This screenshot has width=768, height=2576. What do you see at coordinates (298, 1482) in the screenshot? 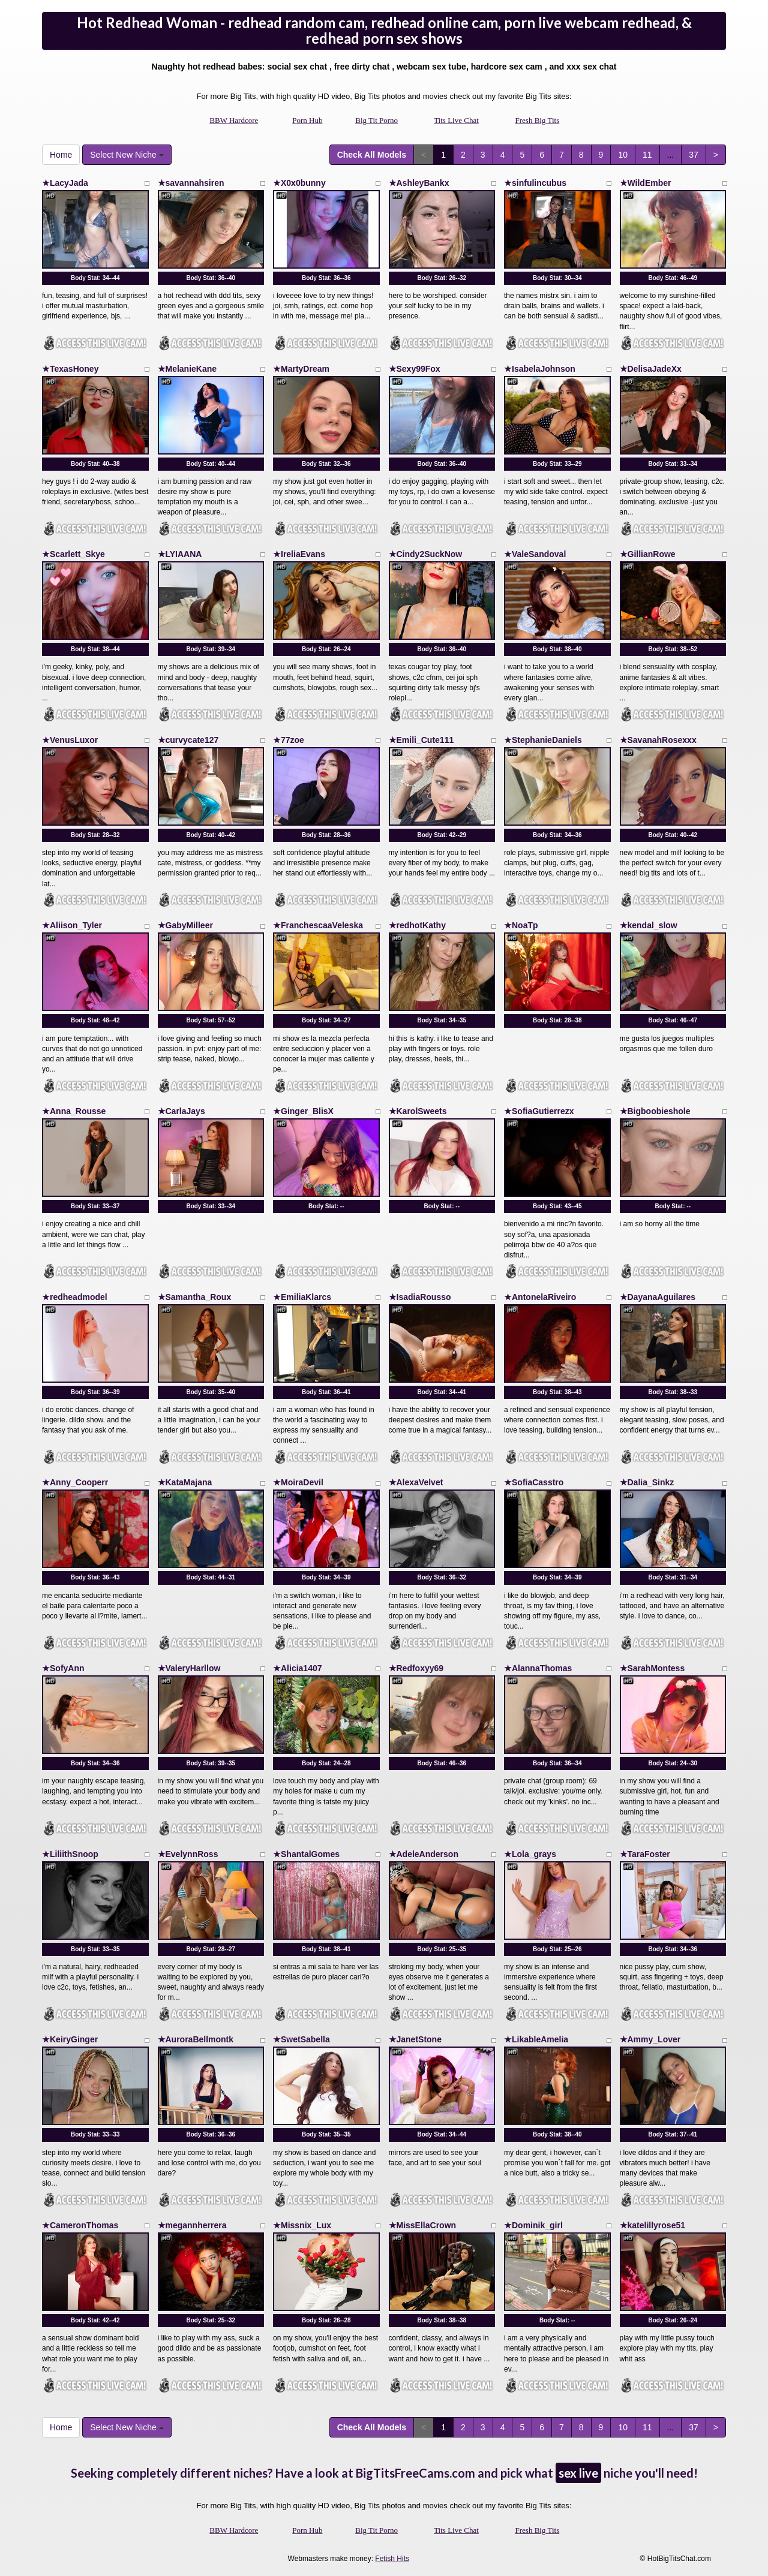
I see `★MoiraDevil` at bounding box center [298, 1482].